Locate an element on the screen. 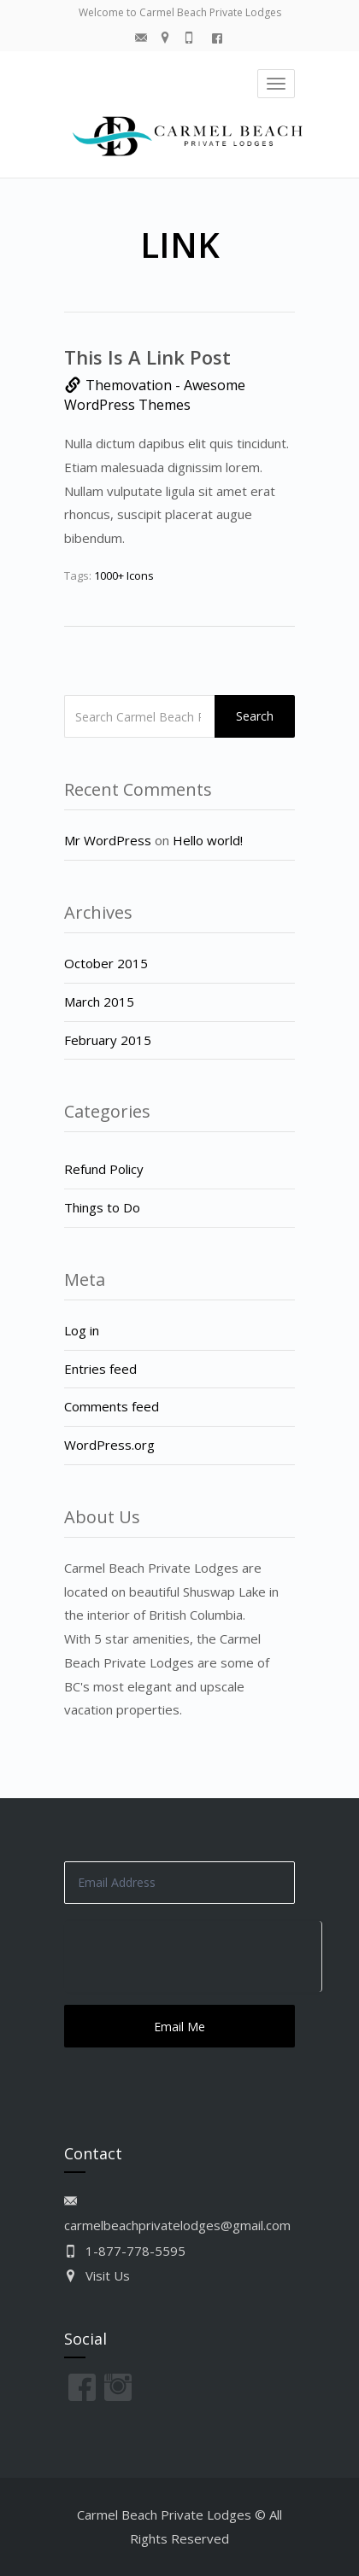 This screenshot has width=359, height=2576. February 2015 is located at coordinates (107, 1040).